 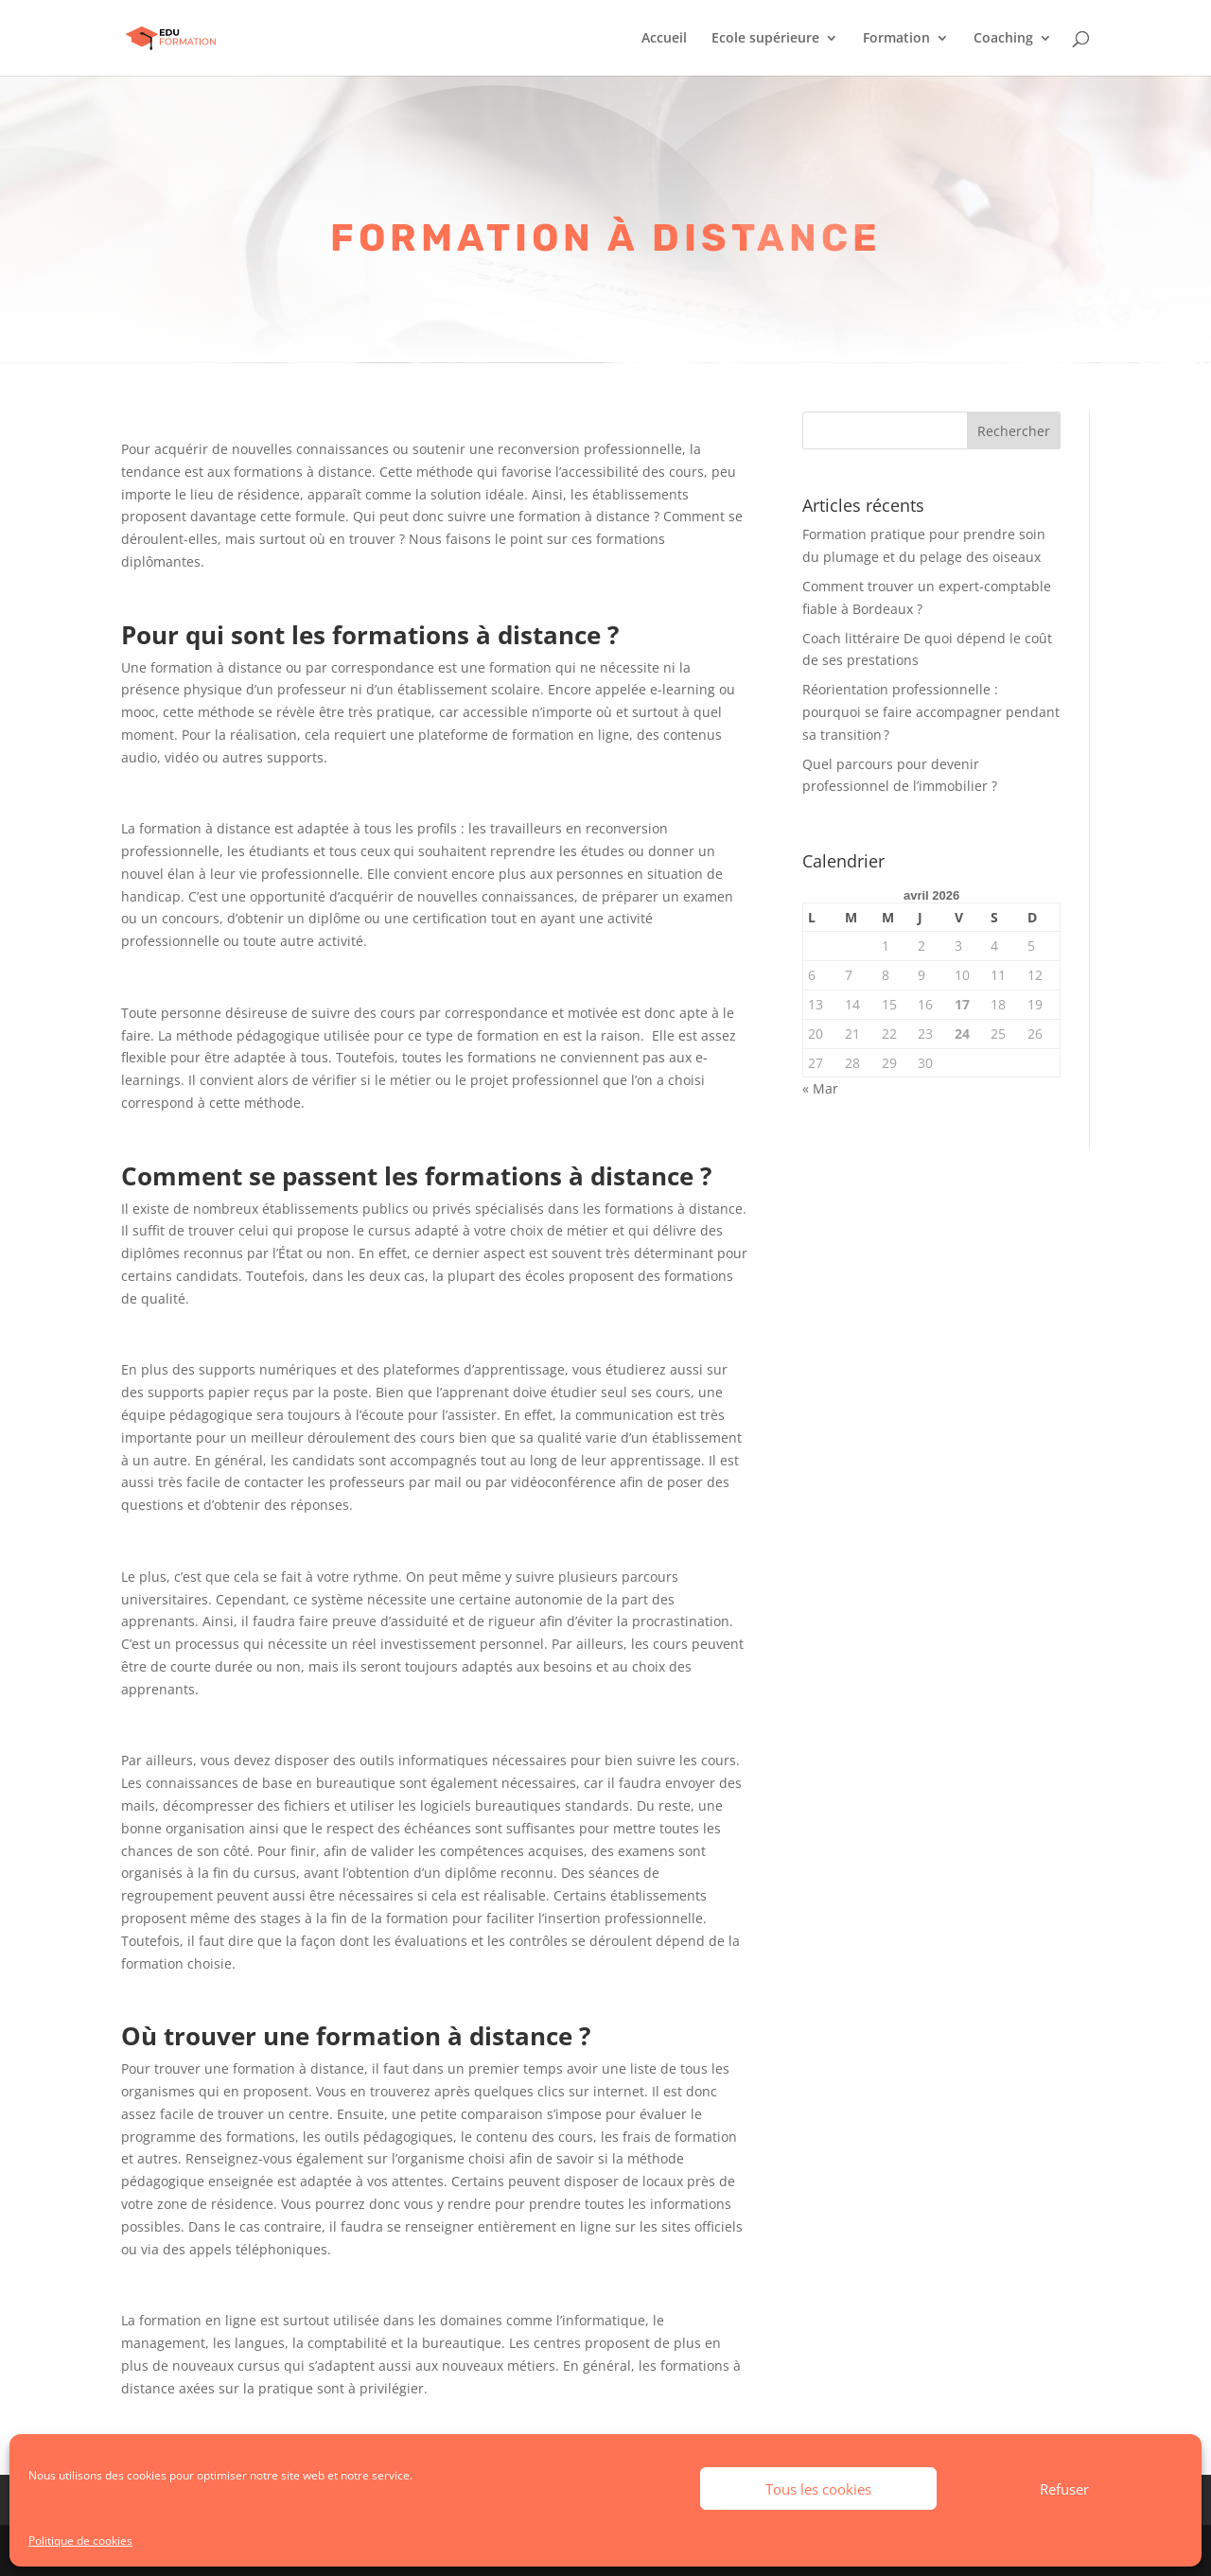 What do you see at coordinates (80, 2540) in the screenshot?
I see `Politique de cookies` at bounding box center [80, 2540].